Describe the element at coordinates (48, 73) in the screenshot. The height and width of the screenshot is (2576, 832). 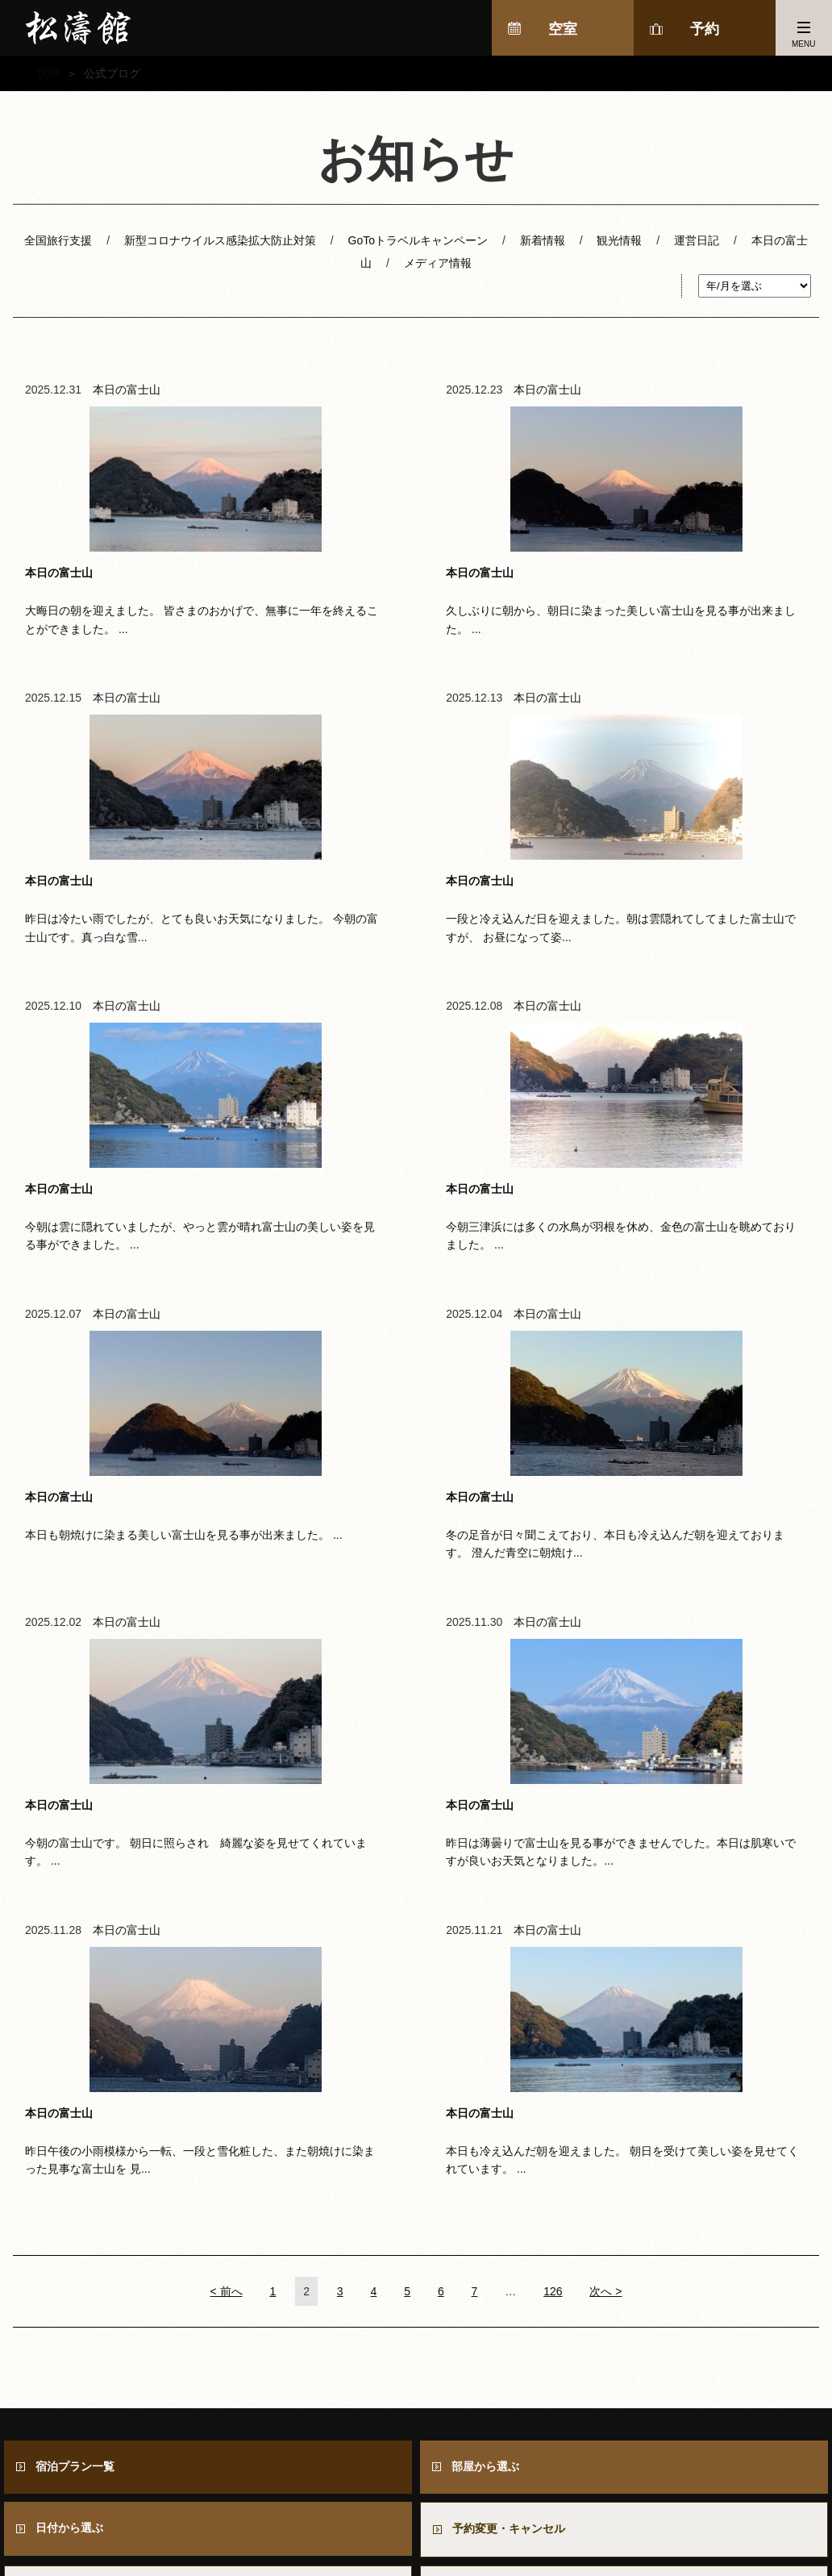
I see `TOP` at that location.